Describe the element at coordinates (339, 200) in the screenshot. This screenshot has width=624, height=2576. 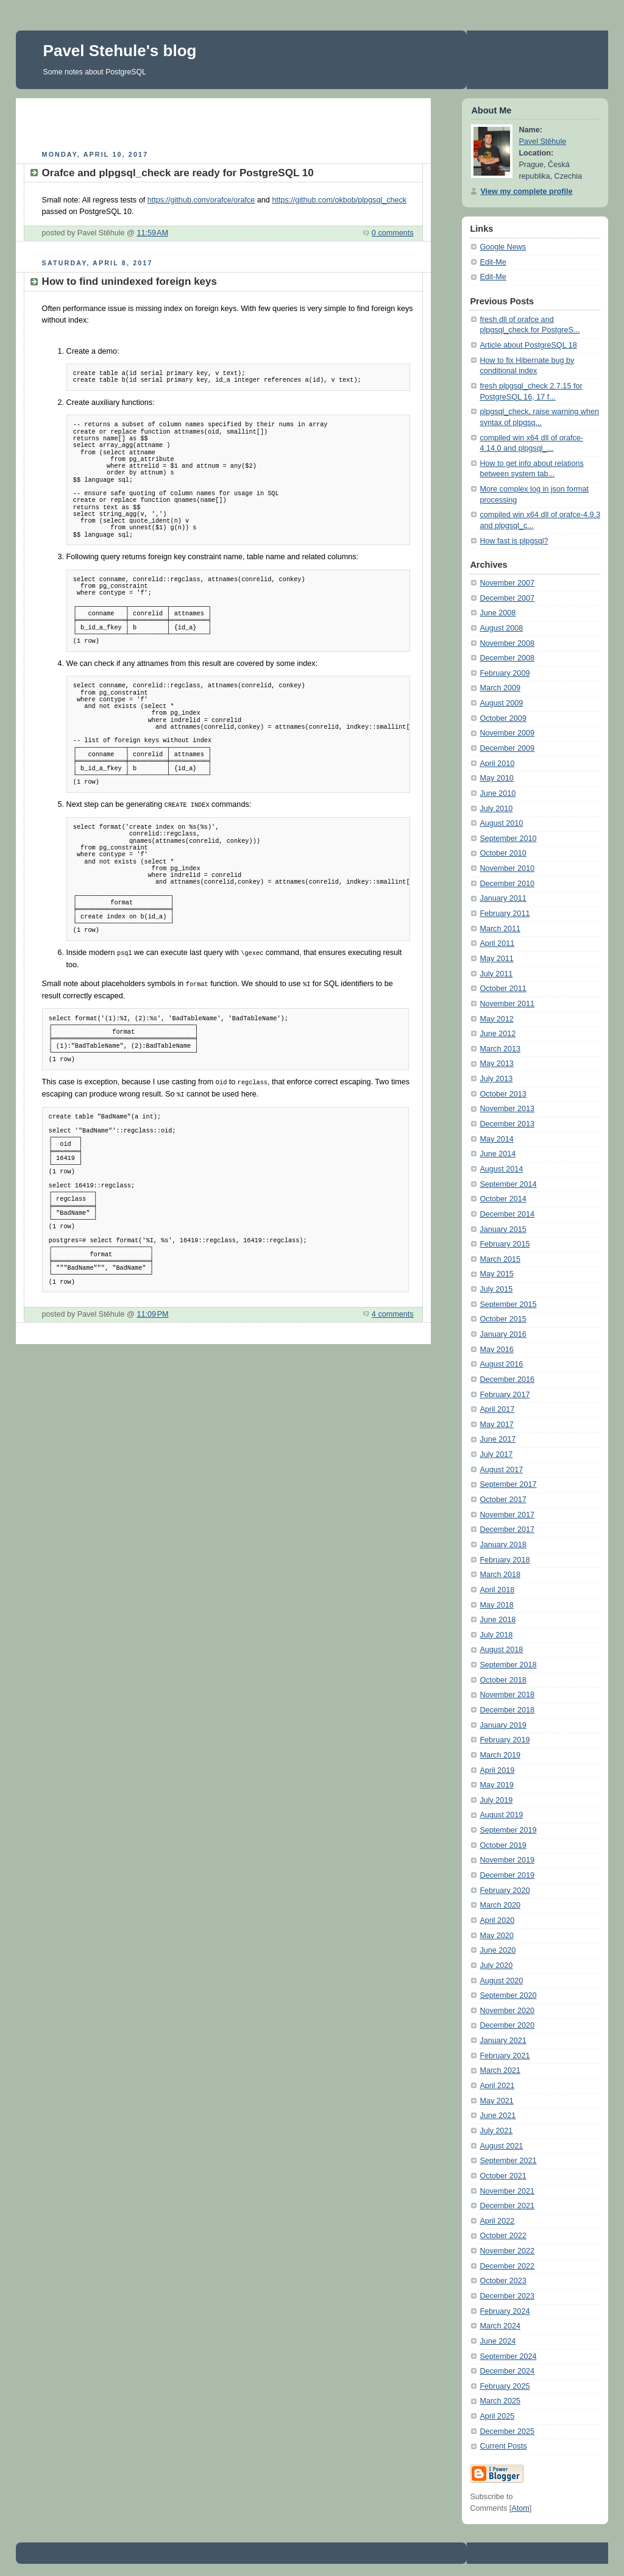
I see `https://github.com/okbob/plpgsql_check` at that location.